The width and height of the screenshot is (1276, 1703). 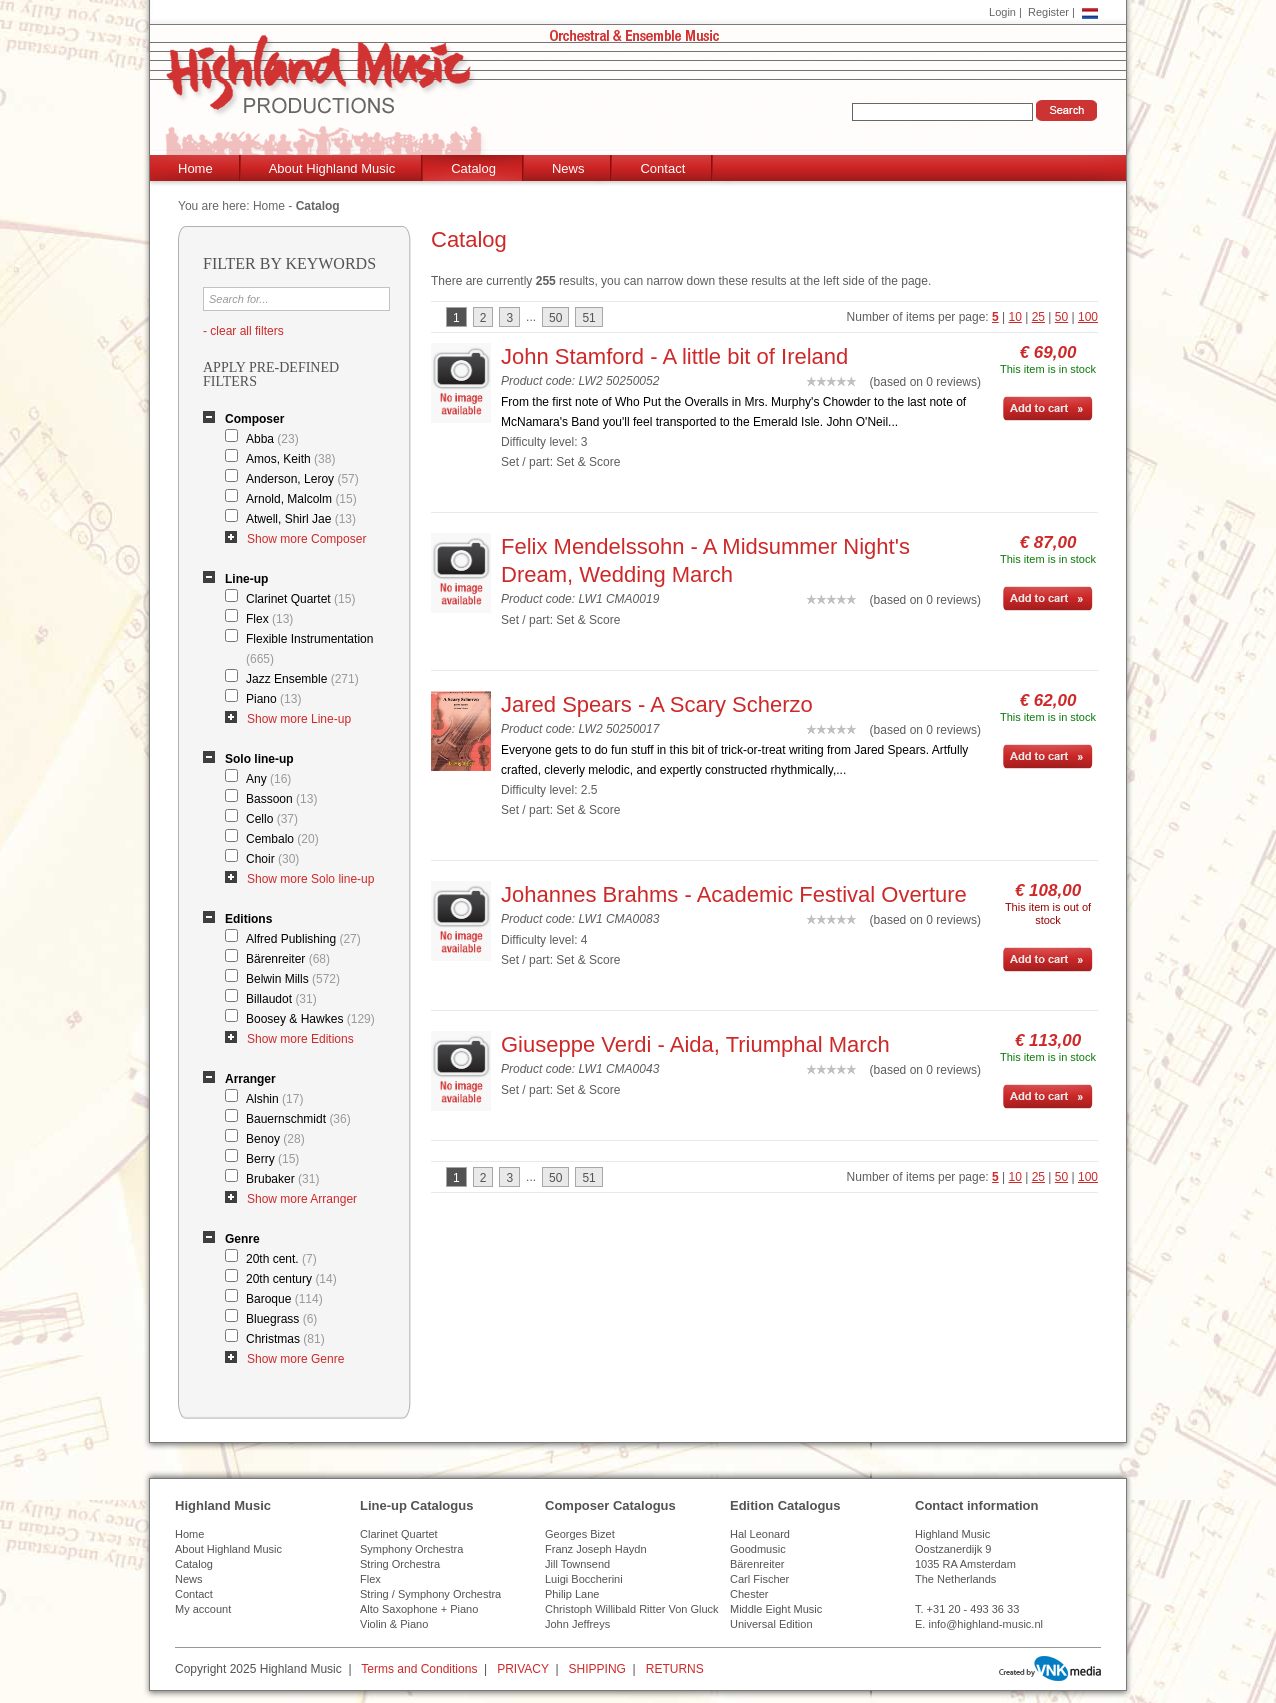 I want to click on Giuseppe Verdi - Aida, Triumphal March, so click(x=695, y=1044).